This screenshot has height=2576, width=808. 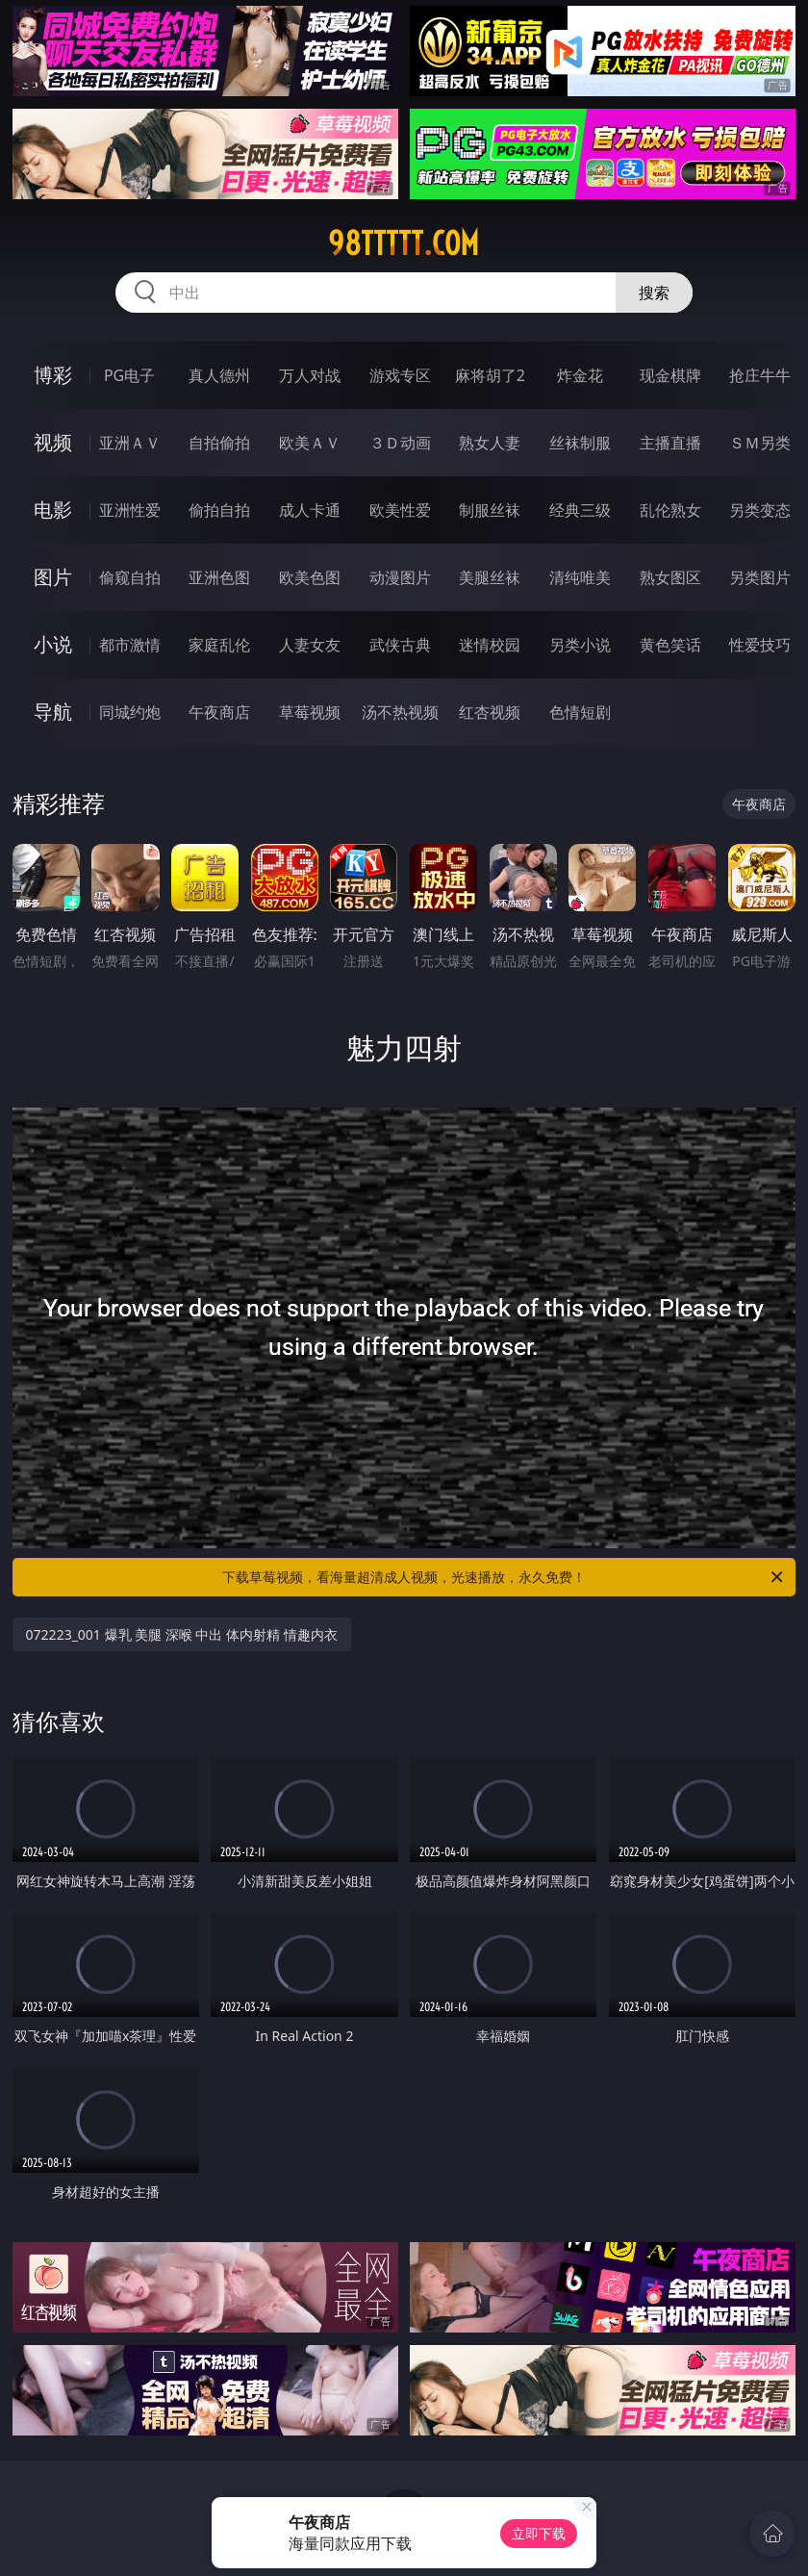 I want to click on 经典三级, so click(x=580, y=510).